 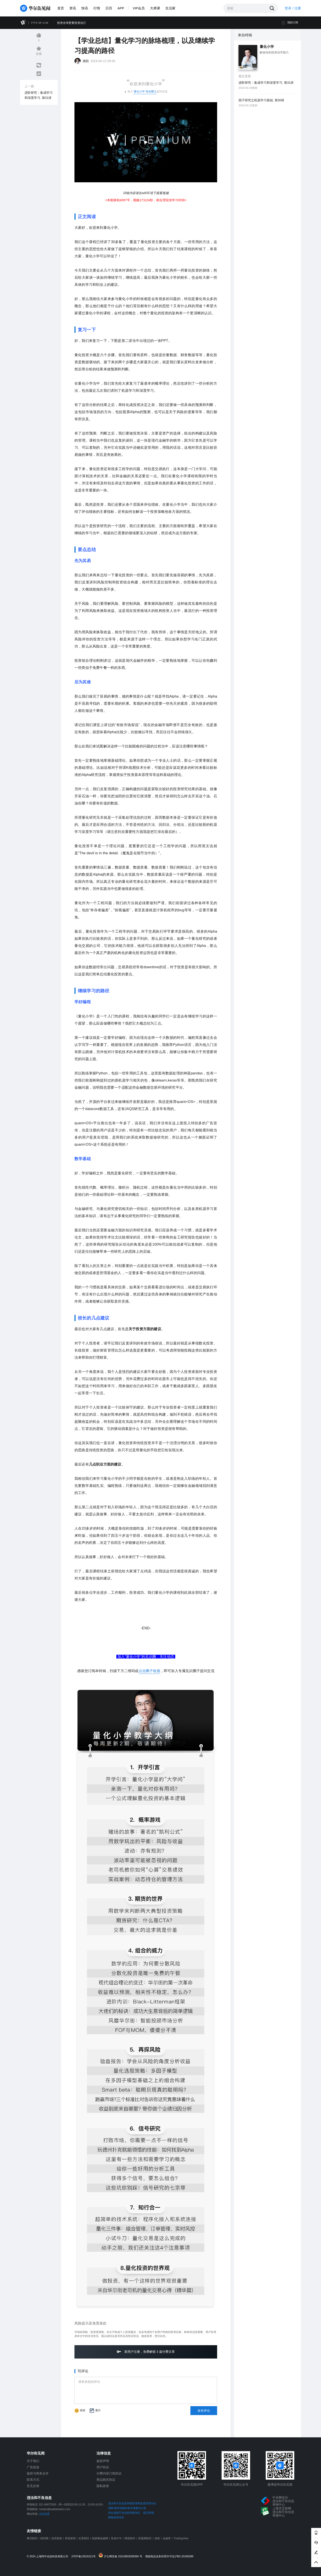 What do you see at coordinates (96, 8) in the screenshot?
I see `行情` at bounding box center [96, 8].